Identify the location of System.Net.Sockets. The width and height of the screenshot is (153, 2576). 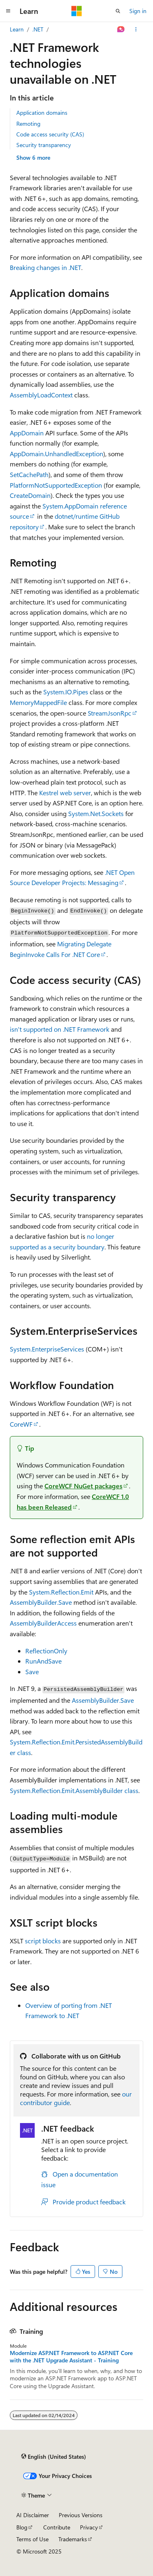
(96, 813).